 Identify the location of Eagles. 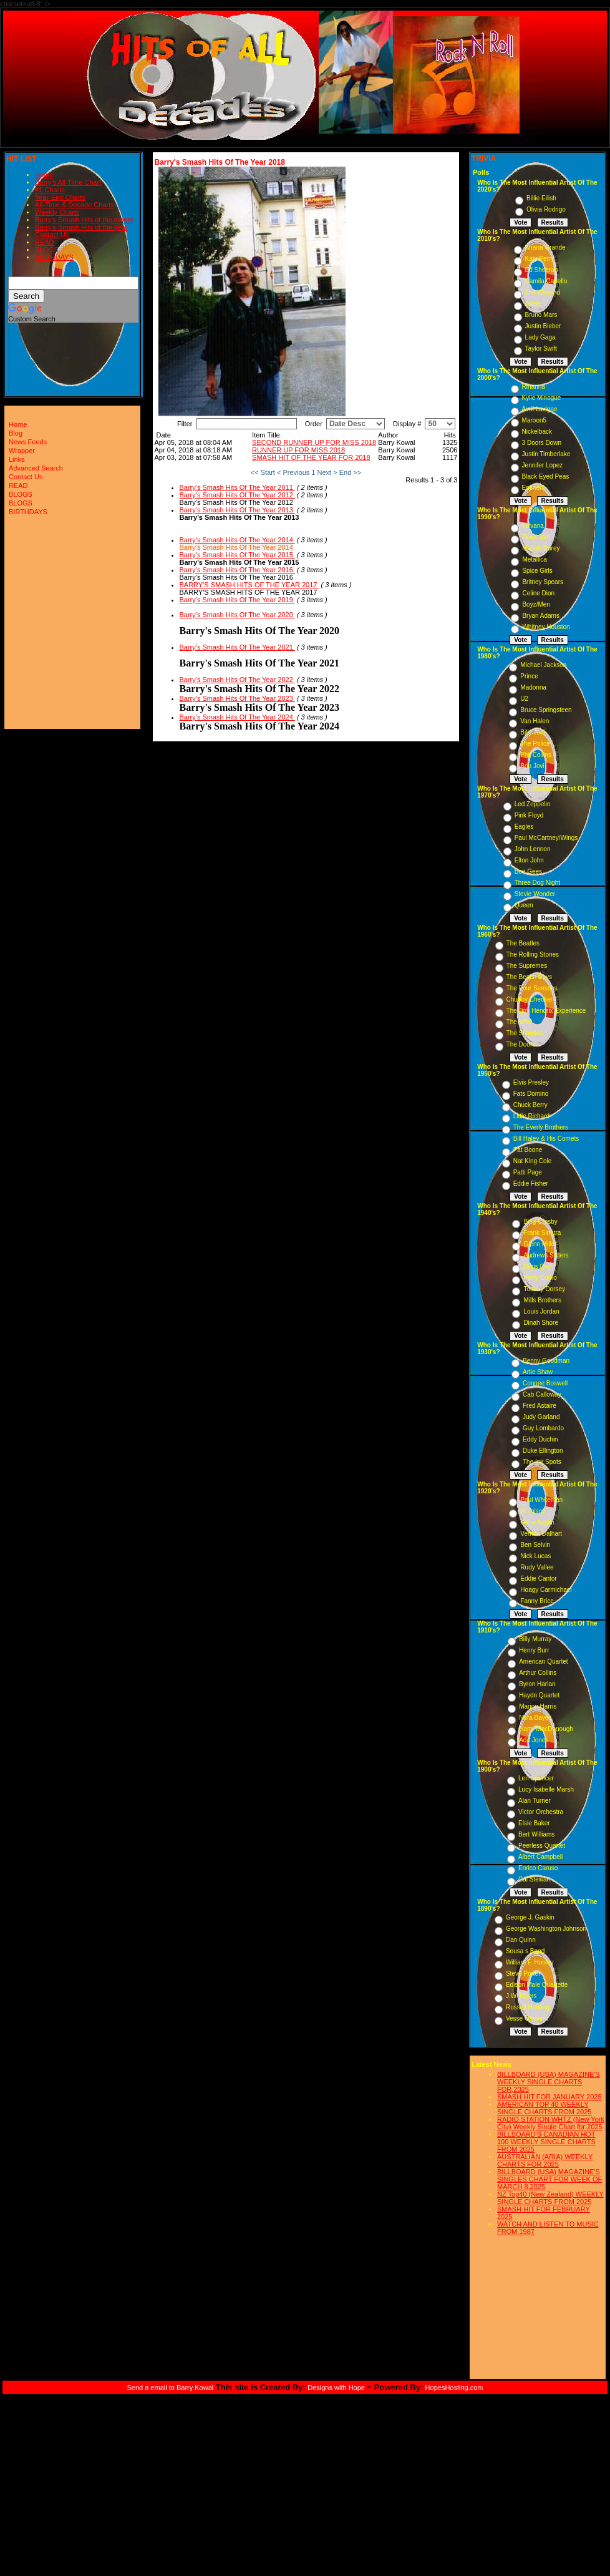
(524, 826).